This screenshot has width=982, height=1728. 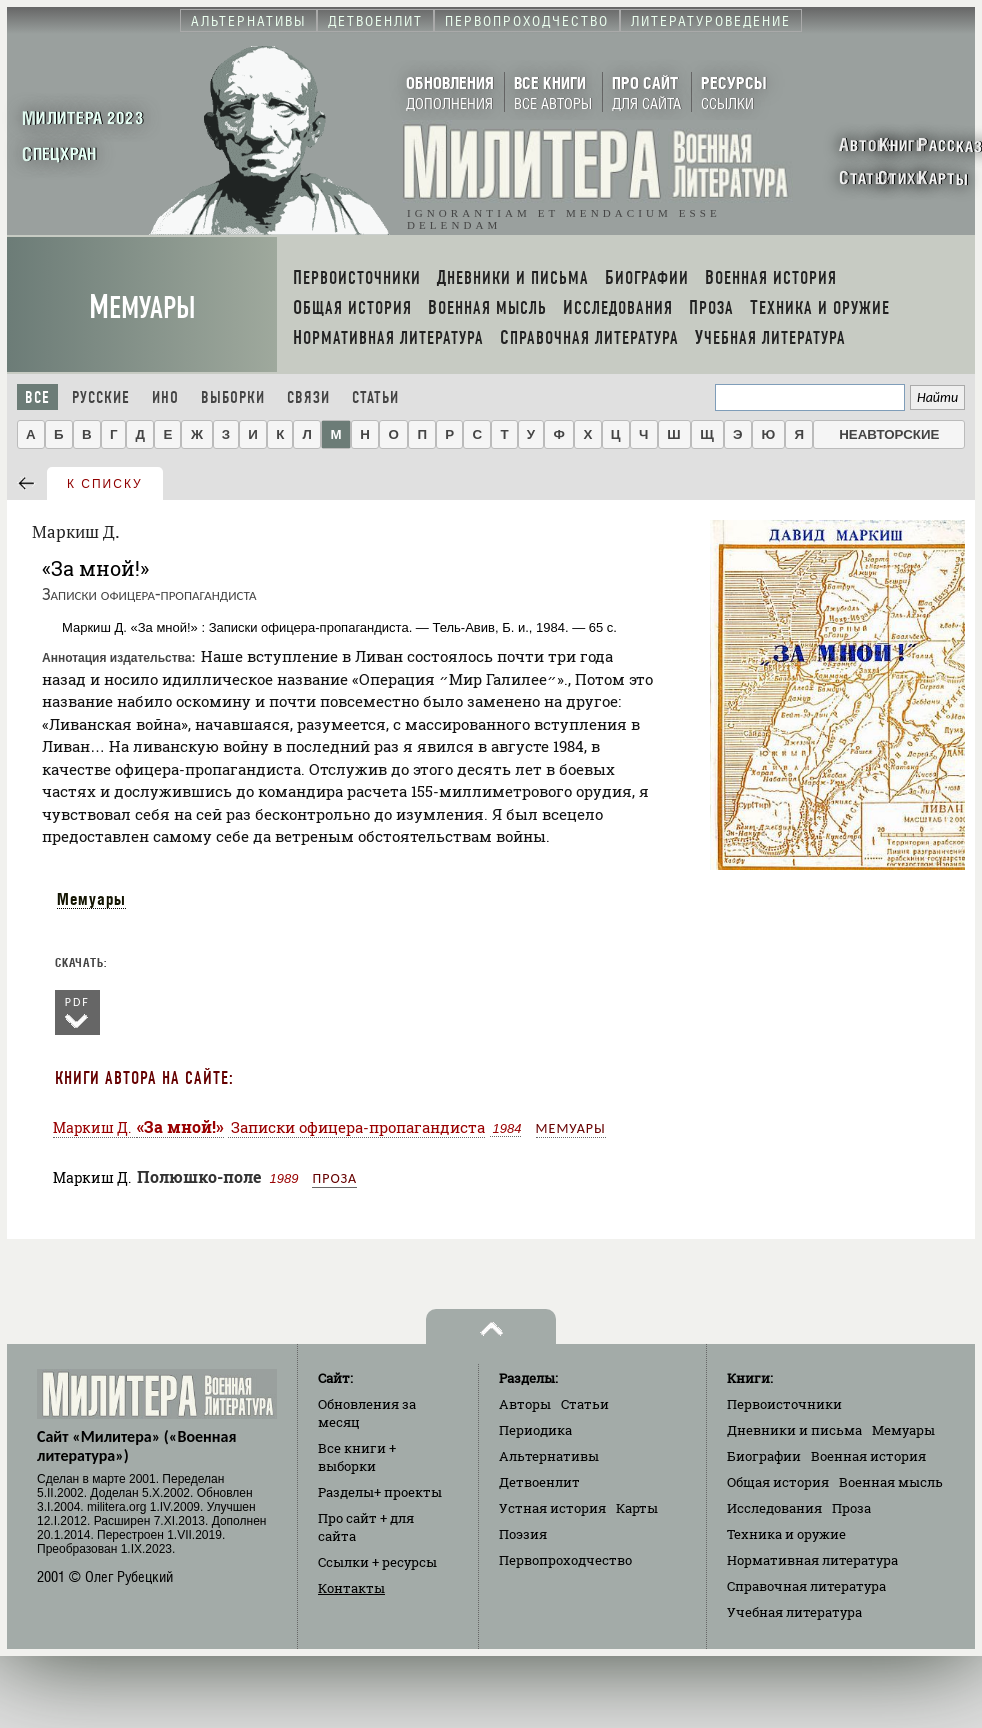 I want to click on Связи, so click(x=308, y=397).